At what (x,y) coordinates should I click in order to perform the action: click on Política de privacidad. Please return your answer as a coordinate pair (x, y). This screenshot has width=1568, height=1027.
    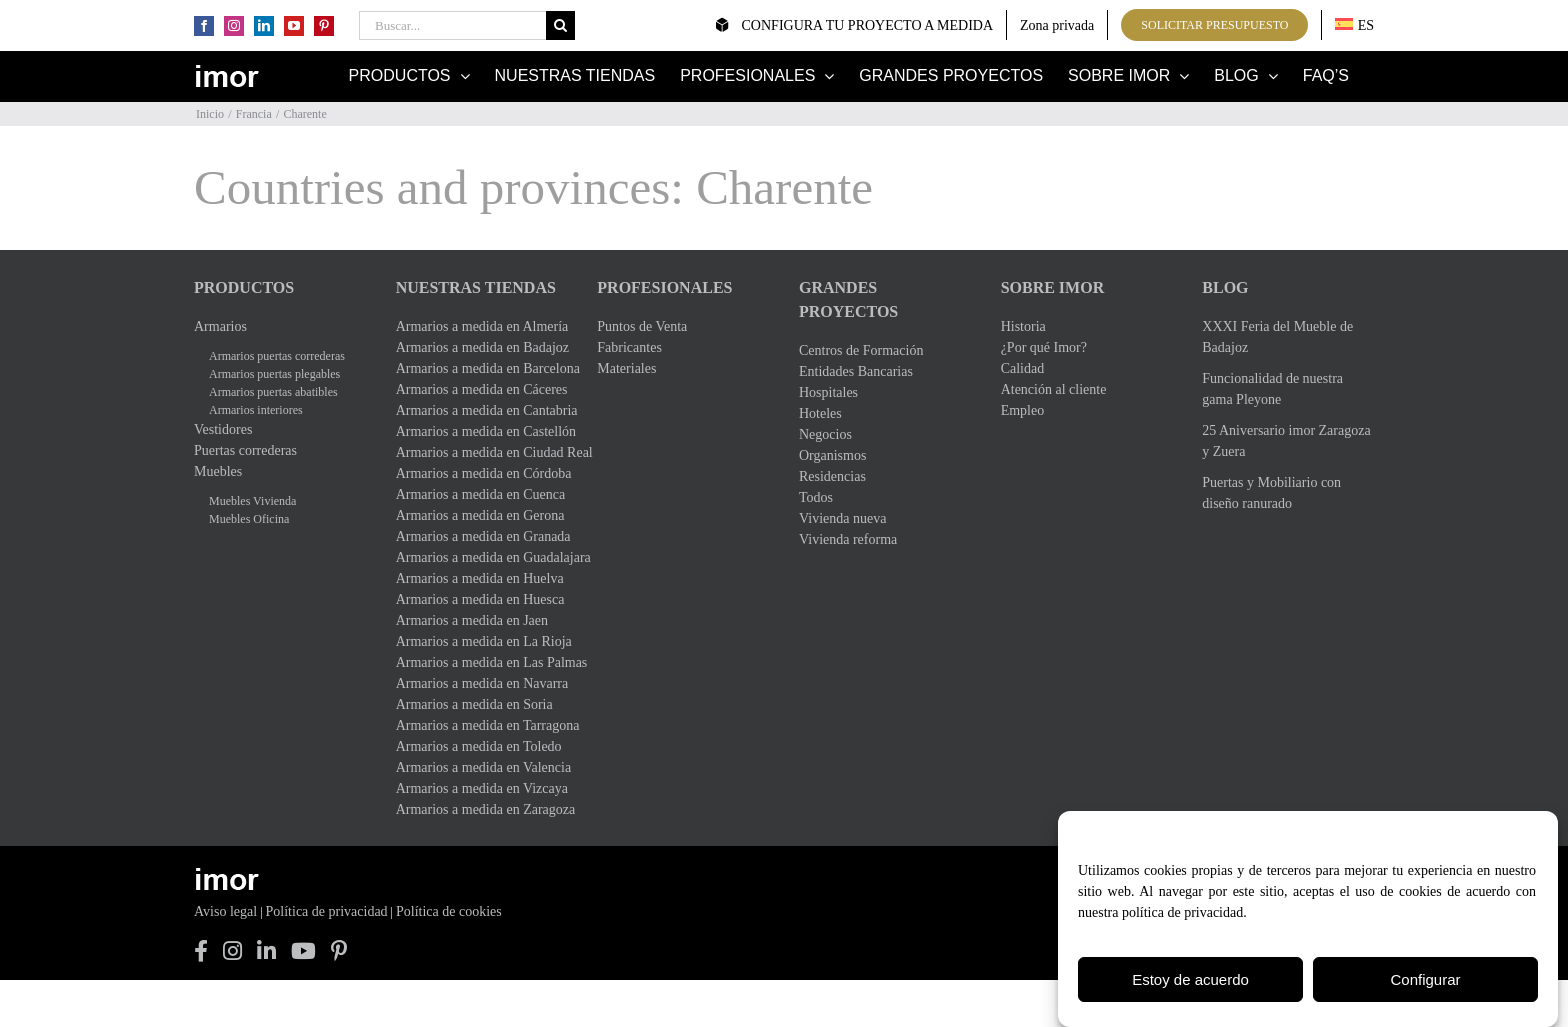
    Looking at the image, I should click on (327, 911).